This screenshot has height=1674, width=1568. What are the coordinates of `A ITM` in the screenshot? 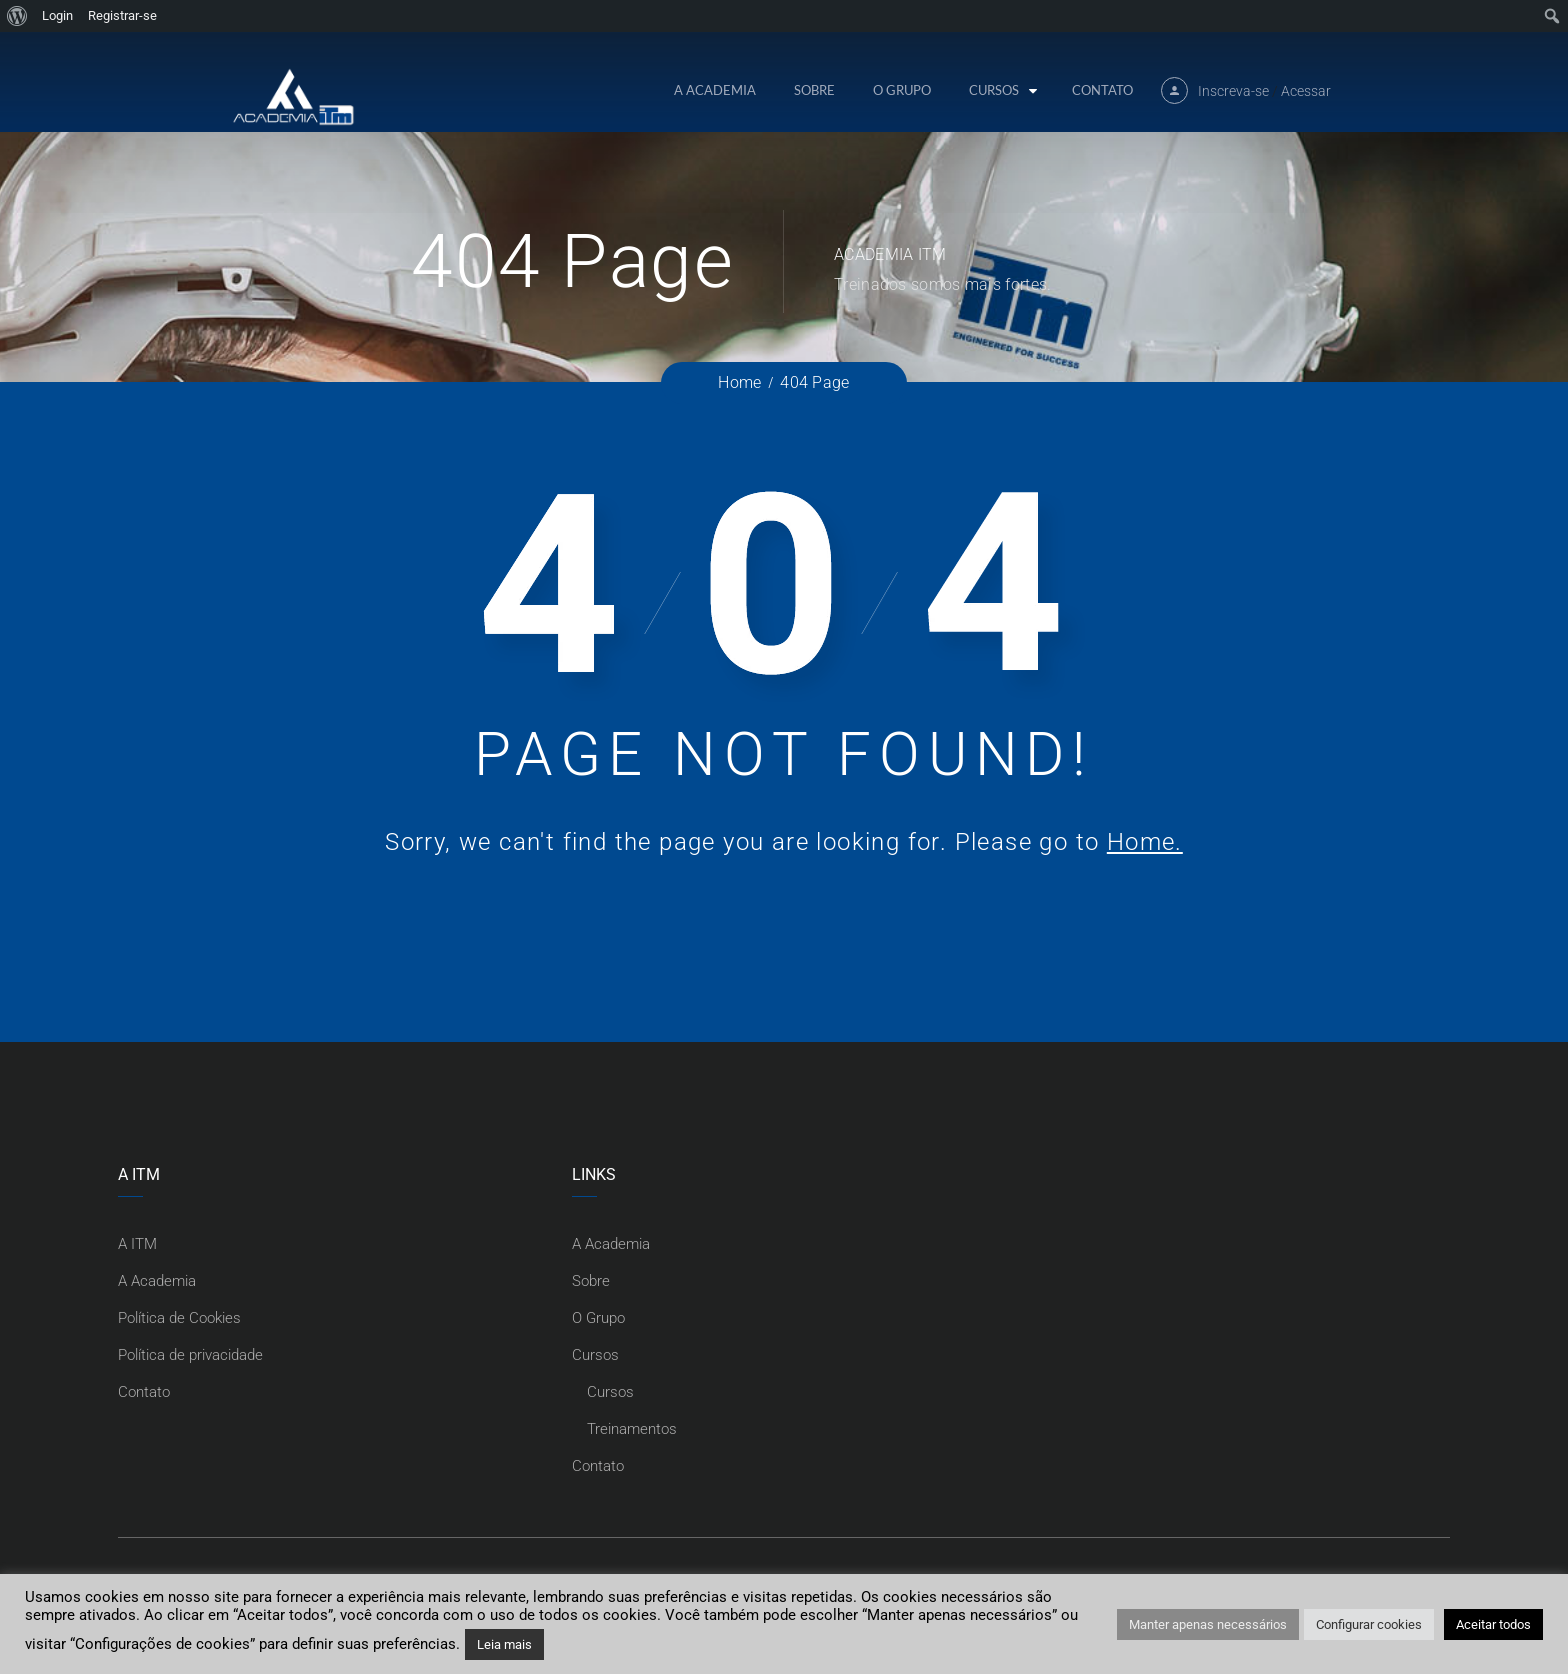 It's located at (137, 1244).